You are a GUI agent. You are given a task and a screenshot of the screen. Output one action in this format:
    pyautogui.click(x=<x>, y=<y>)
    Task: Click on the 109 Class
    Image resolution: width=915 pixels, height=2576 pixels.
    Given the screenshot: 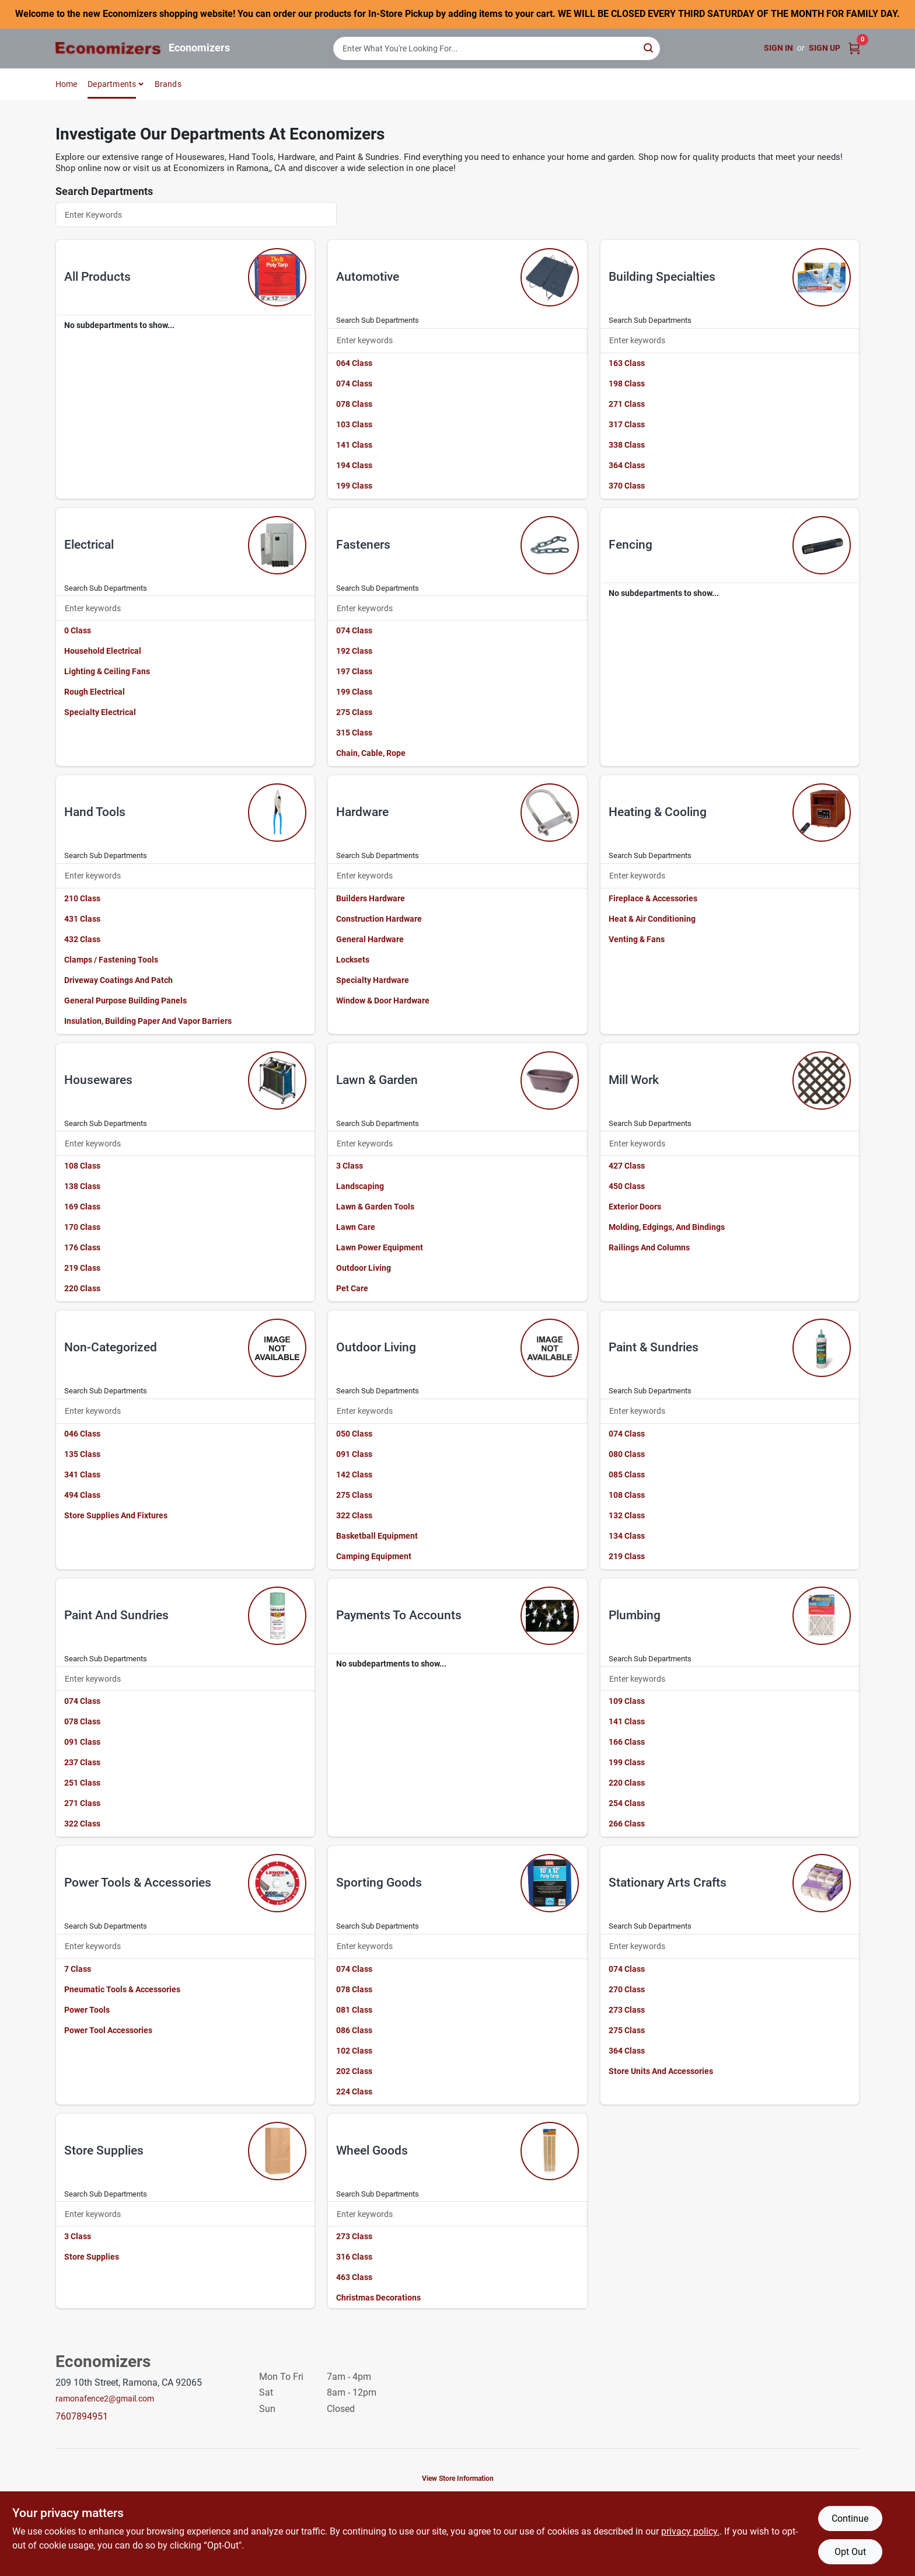 What is the action you would take?
    pyautogui.click(x=627, y=1701)
    